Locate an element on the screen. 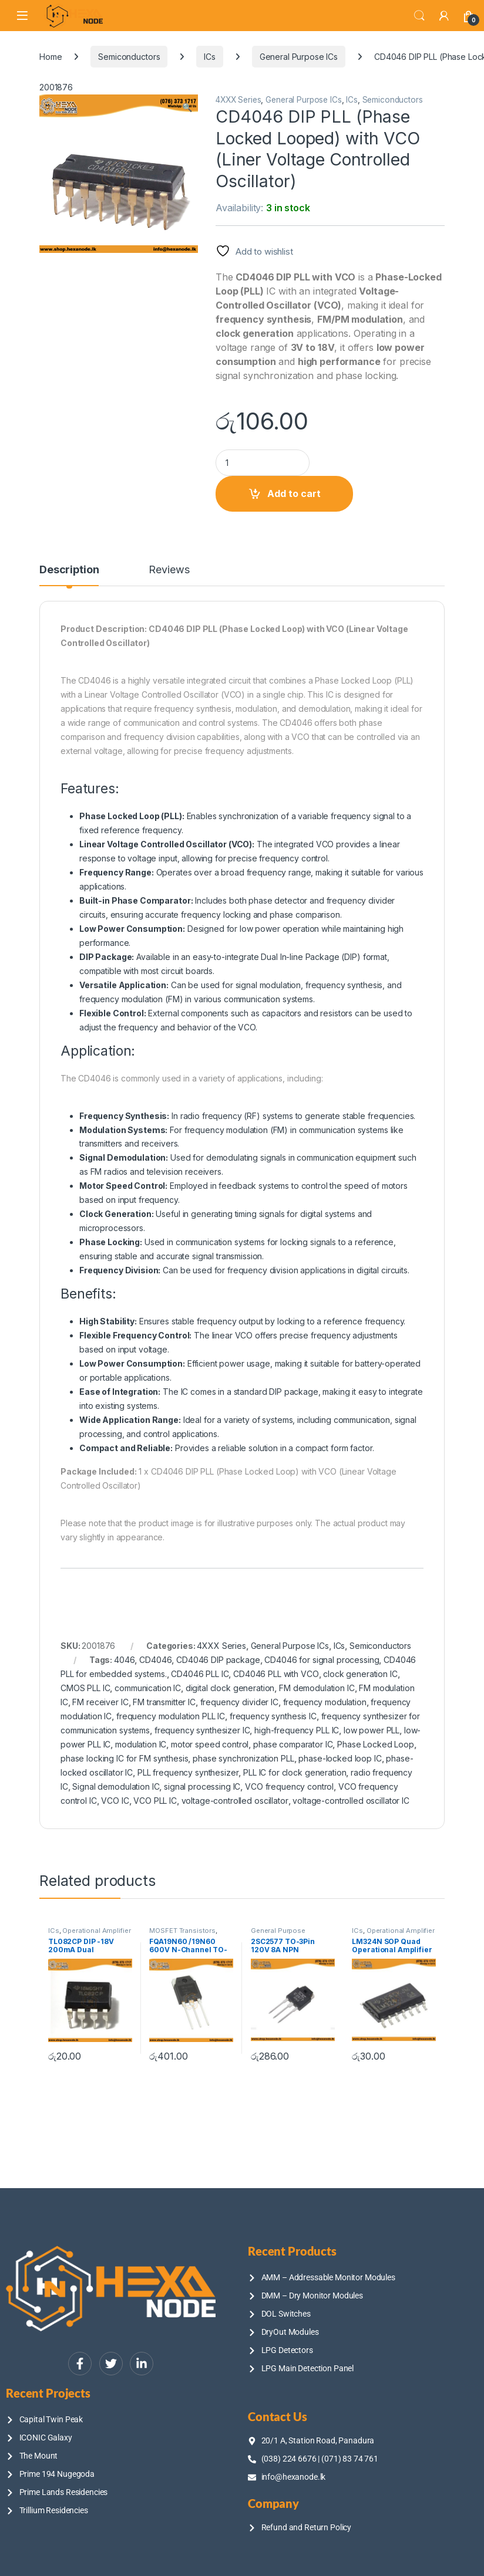  CD4046 PLL with VCO is located at coordinates (275, 1674).